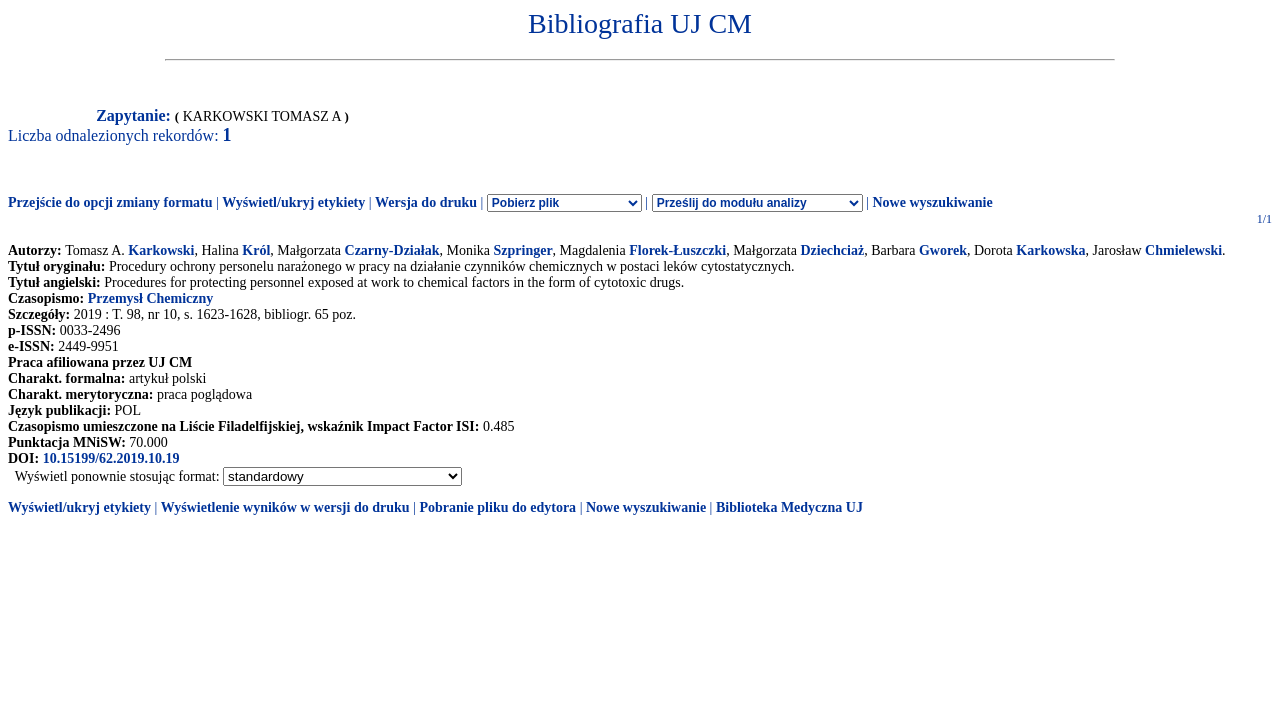 This screenshot has height=728, width=1280. What do you see at coordinates (832, 250) in the screenshot?
I see `Dziechciaż` at bounding box center [832, 250].